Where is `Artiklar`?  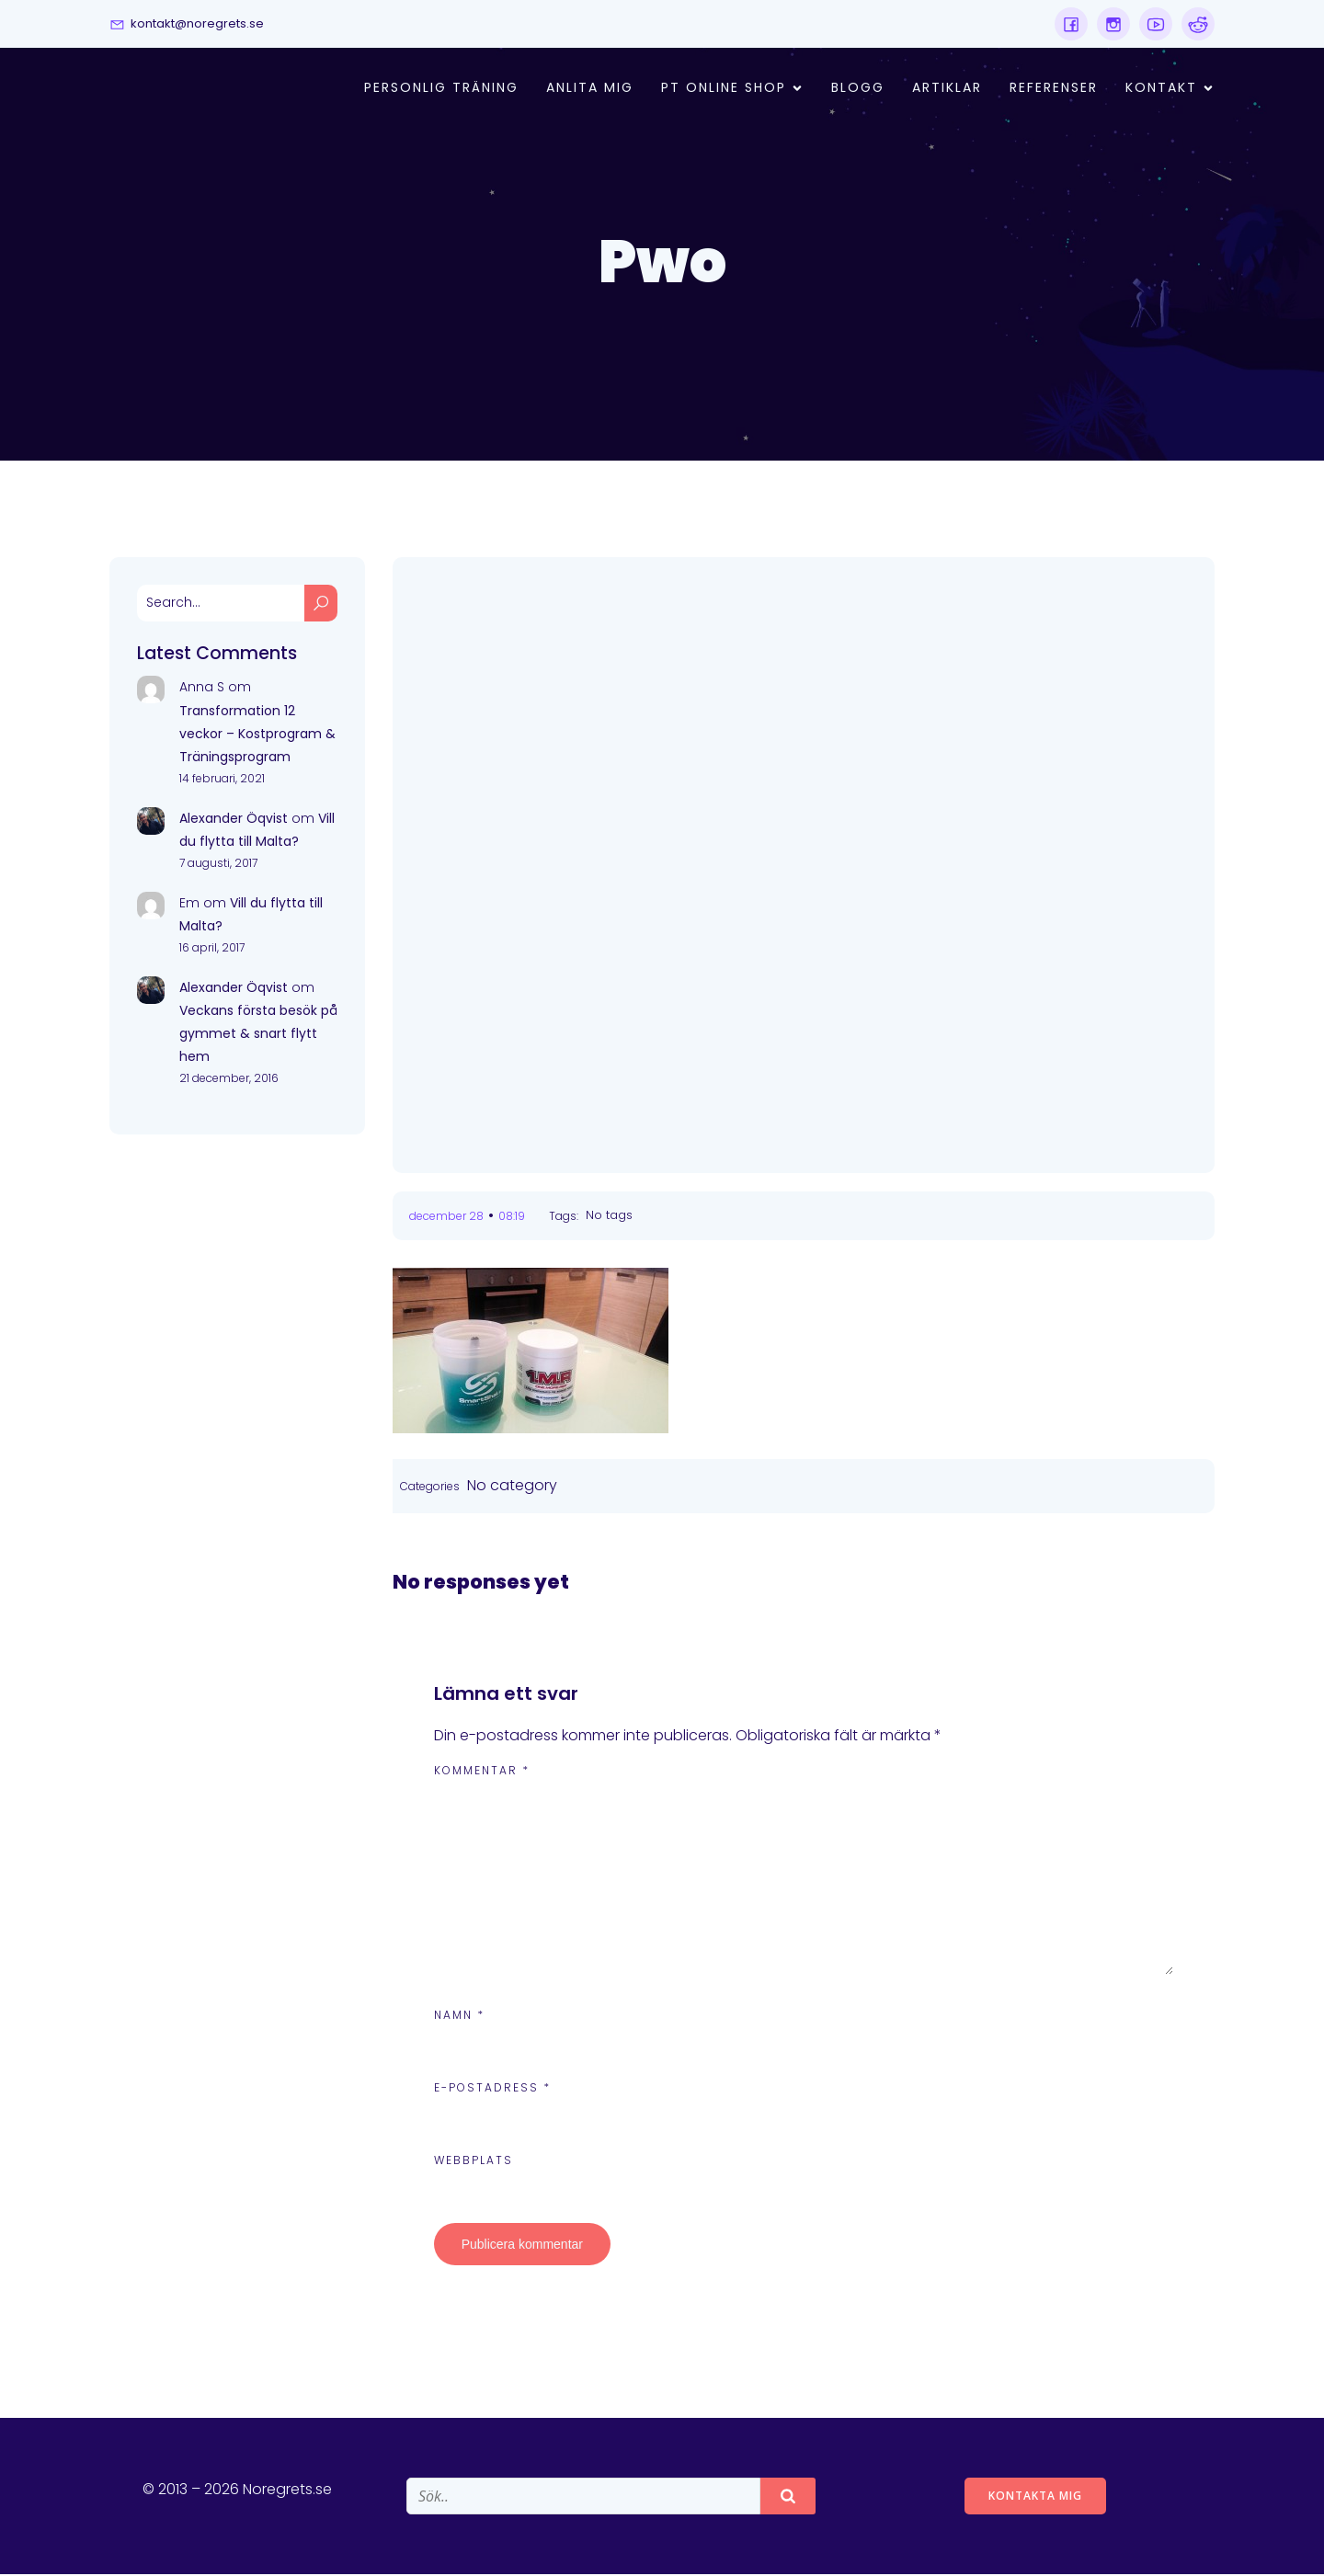
Artiklar is located at coordinates (947, 89).